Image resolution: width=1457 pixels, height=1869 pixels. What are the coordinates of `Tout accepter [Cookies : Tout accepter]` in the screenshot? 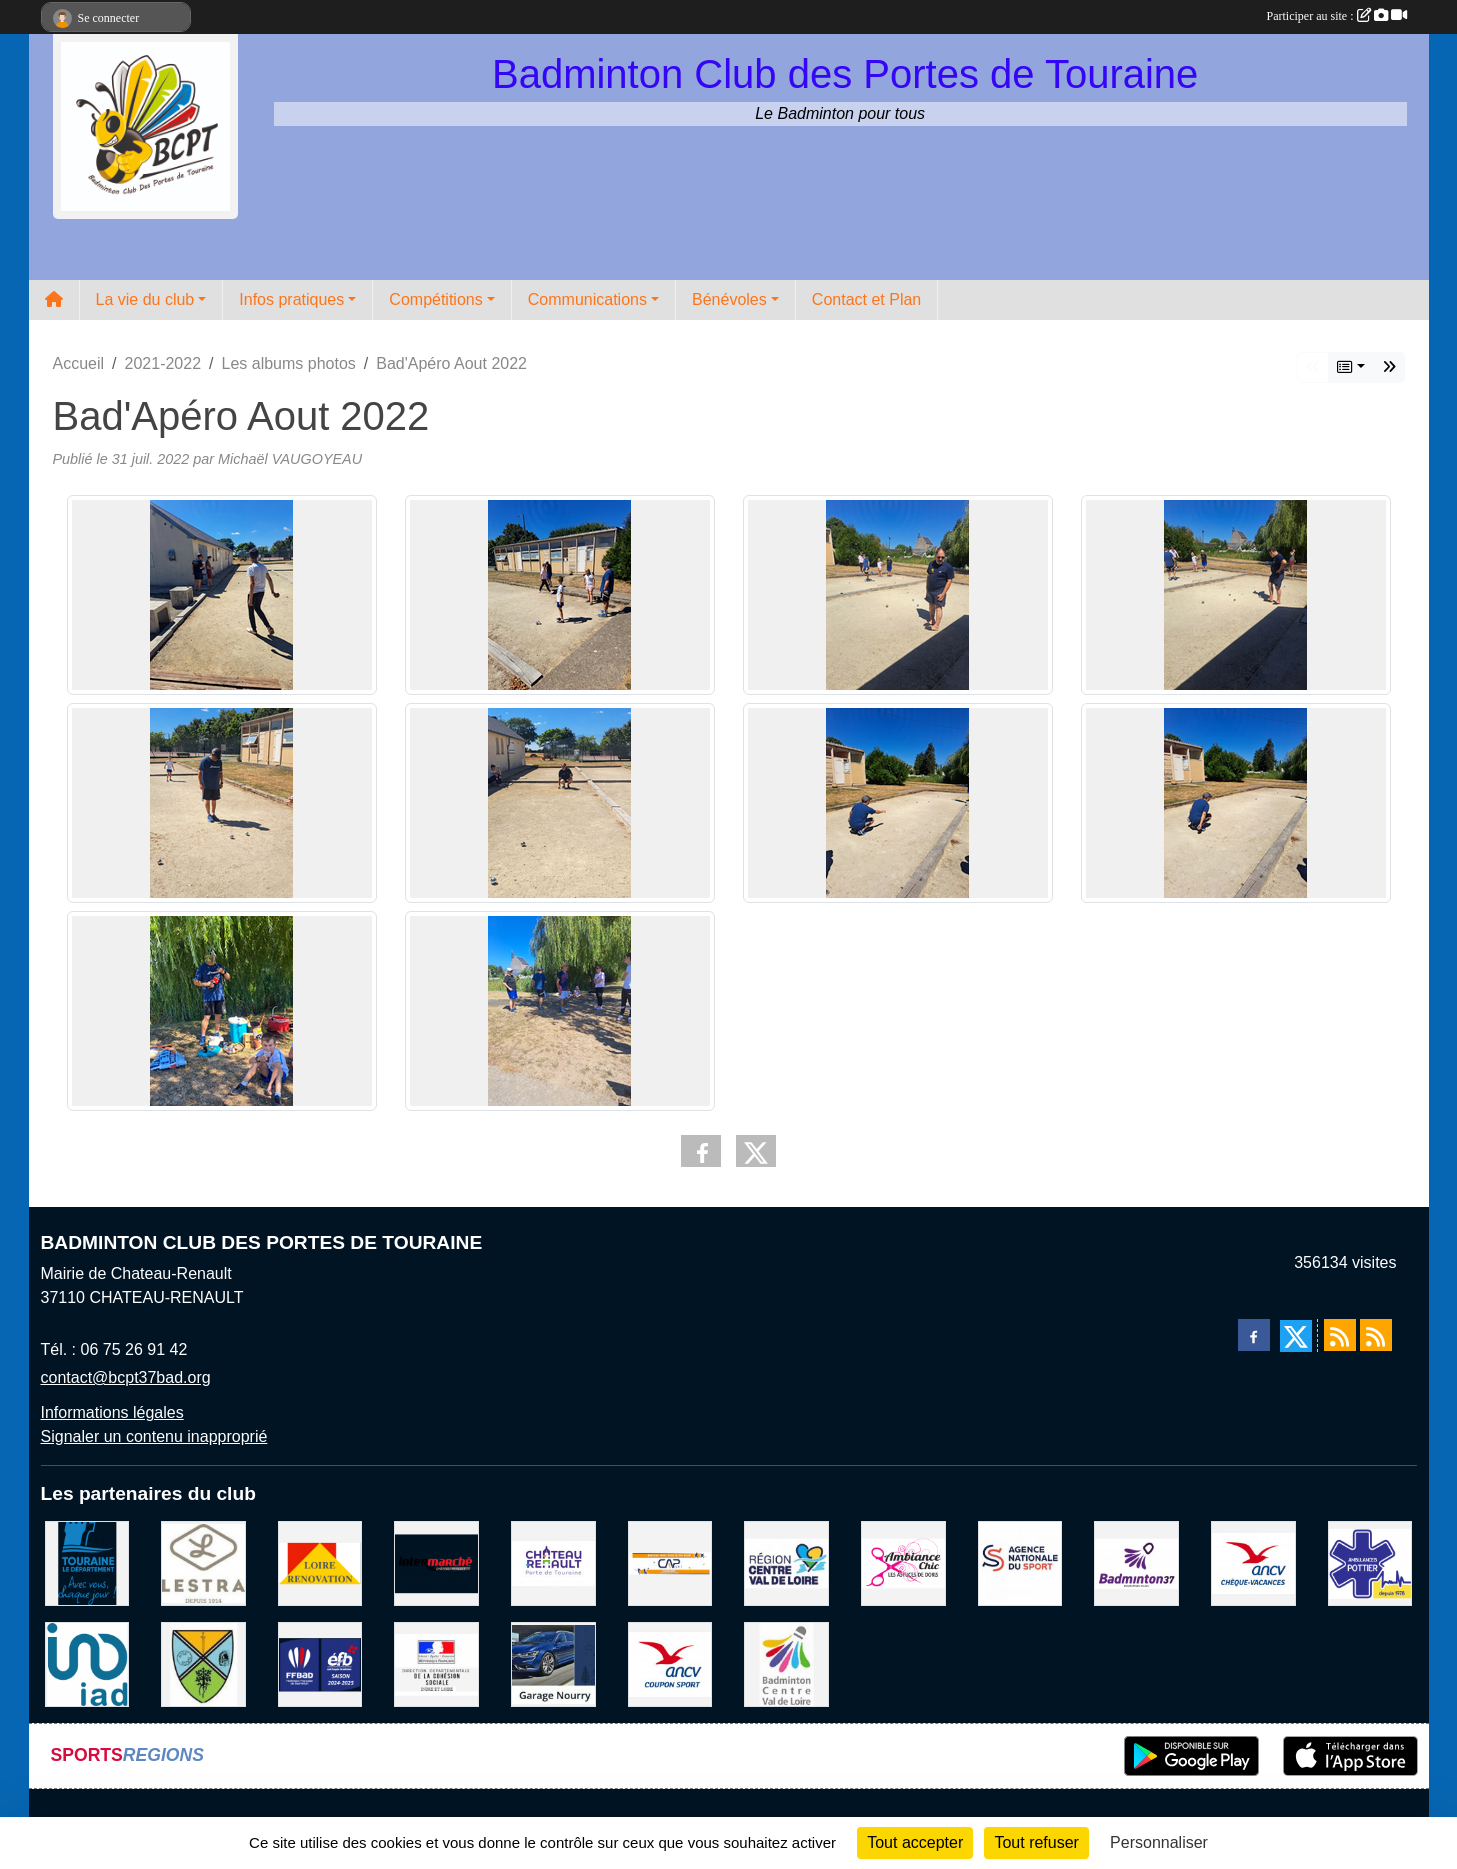 It's located at (915, 1842).